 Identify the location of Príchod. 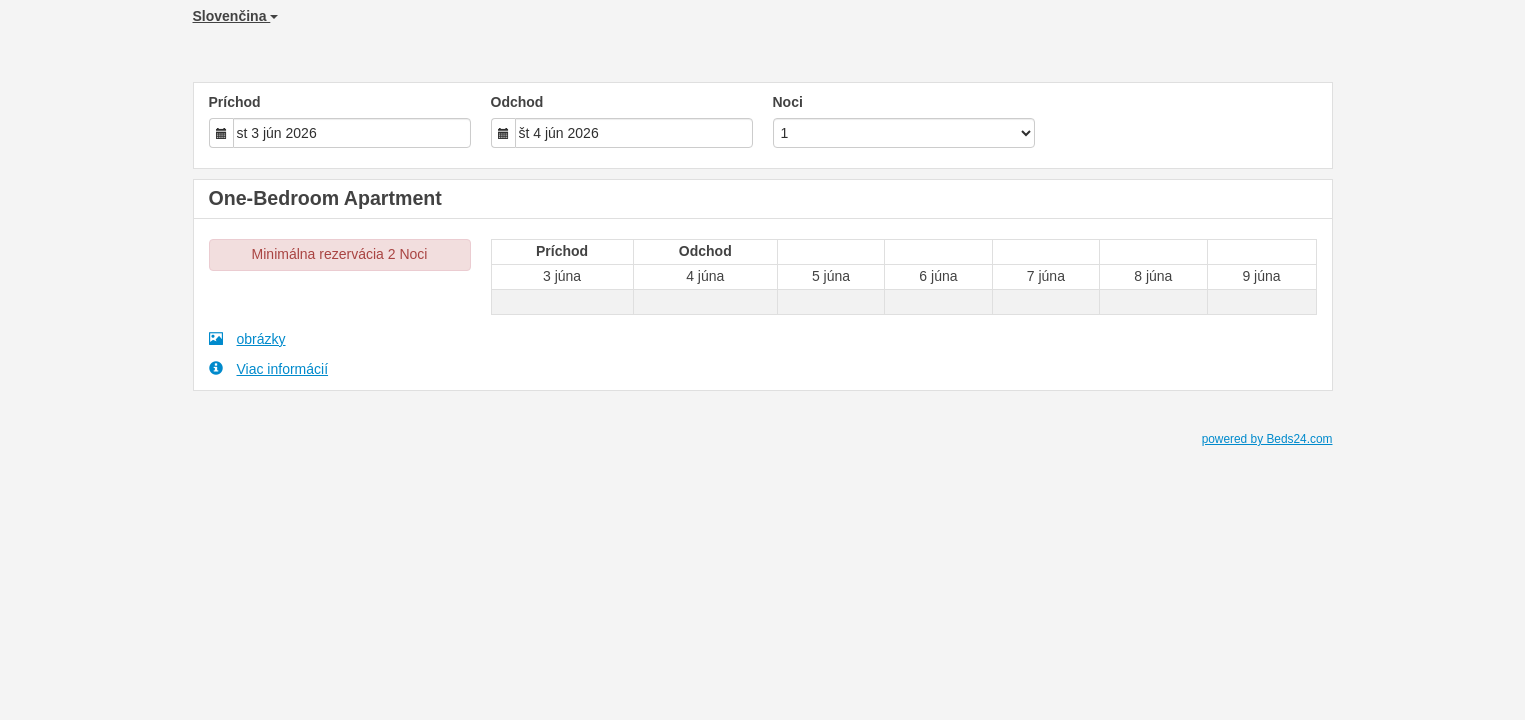
(235, 102).